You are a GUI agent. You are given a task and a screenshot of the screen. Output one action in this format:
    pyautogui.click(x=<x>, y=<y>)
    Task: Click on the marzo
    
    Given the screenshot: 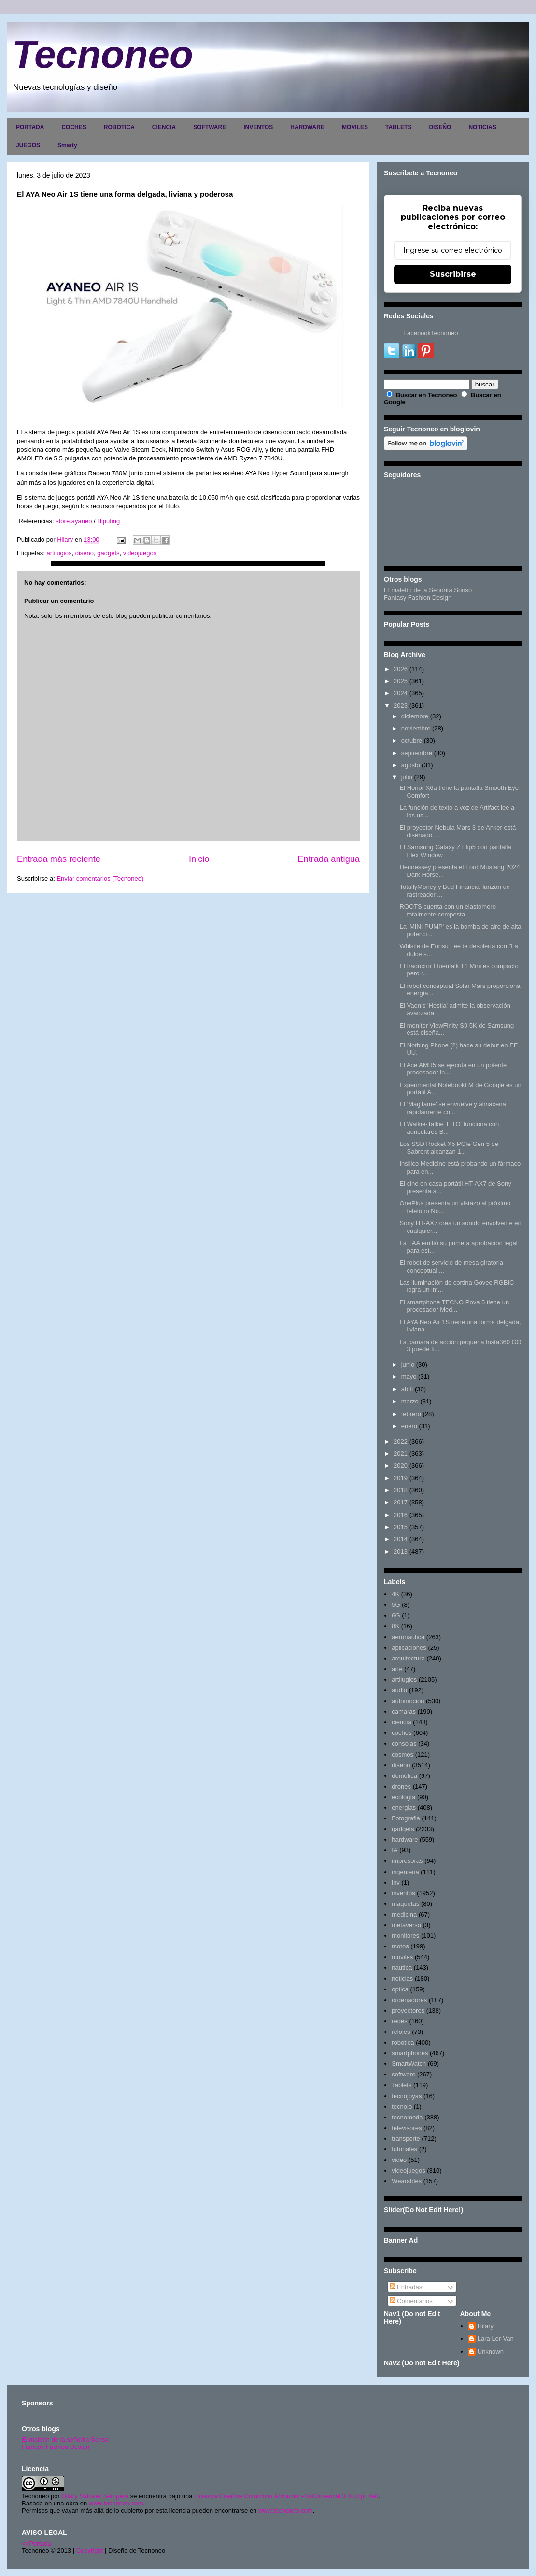 What is the action you would take?
    pyautogui.click(x=410, y=1401)
    